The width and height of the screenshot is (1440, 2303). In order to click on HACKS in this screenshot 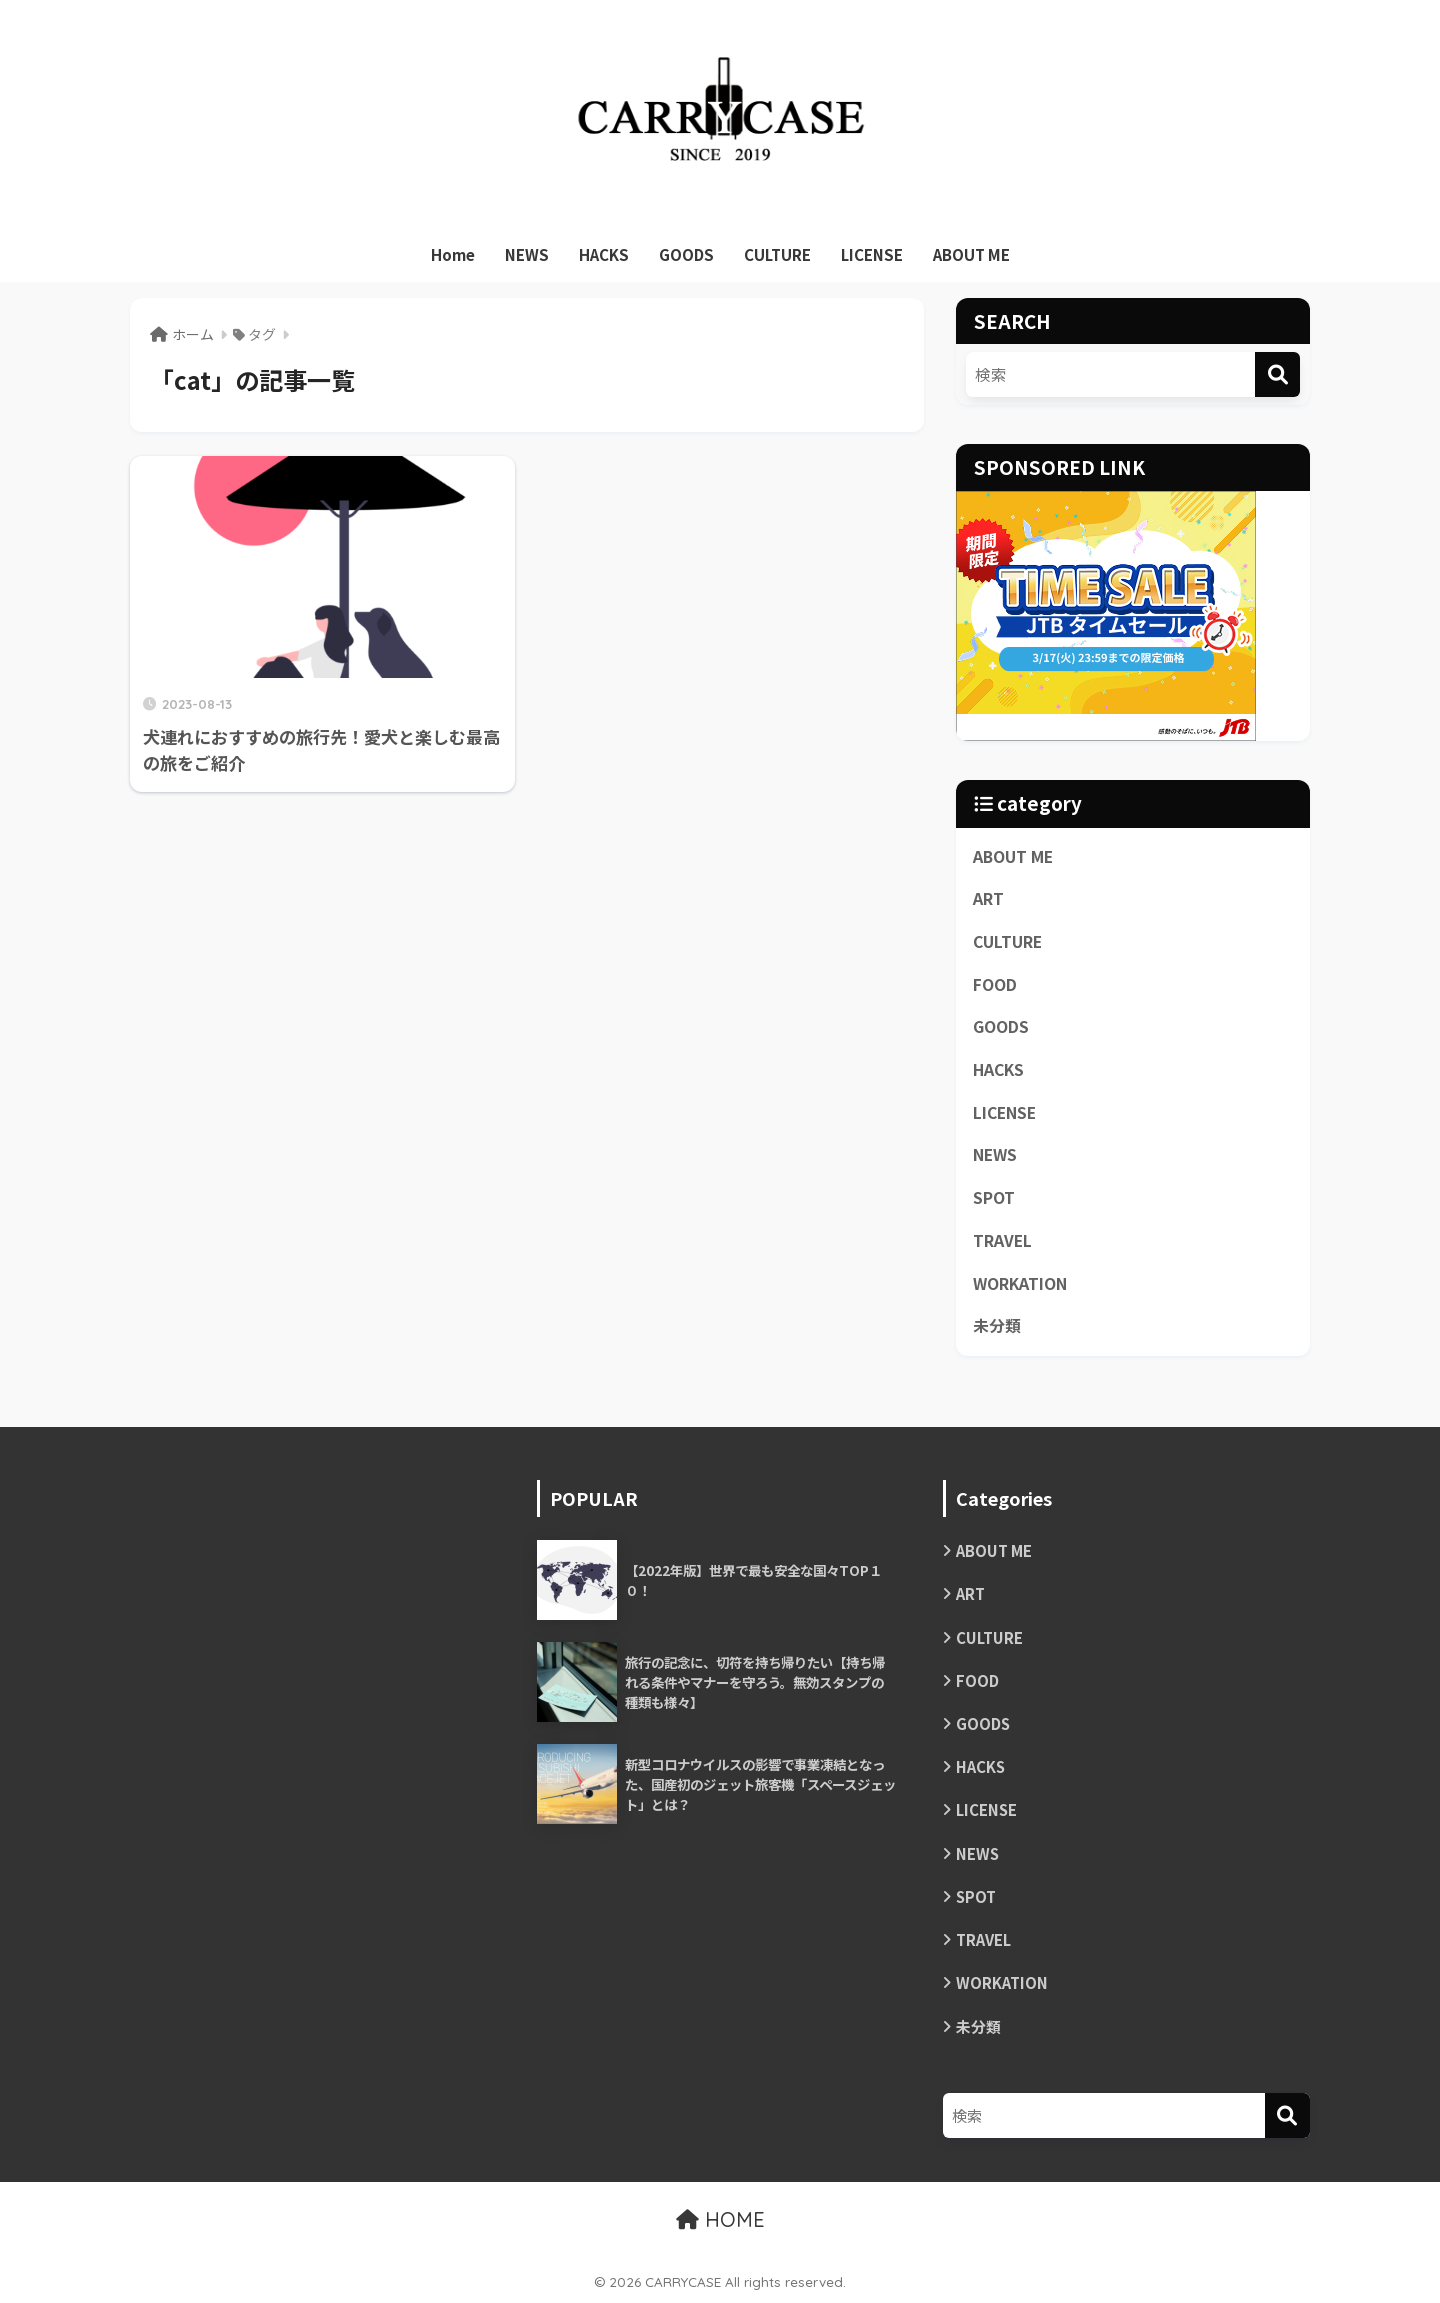, I will do `click(604, 254)`.